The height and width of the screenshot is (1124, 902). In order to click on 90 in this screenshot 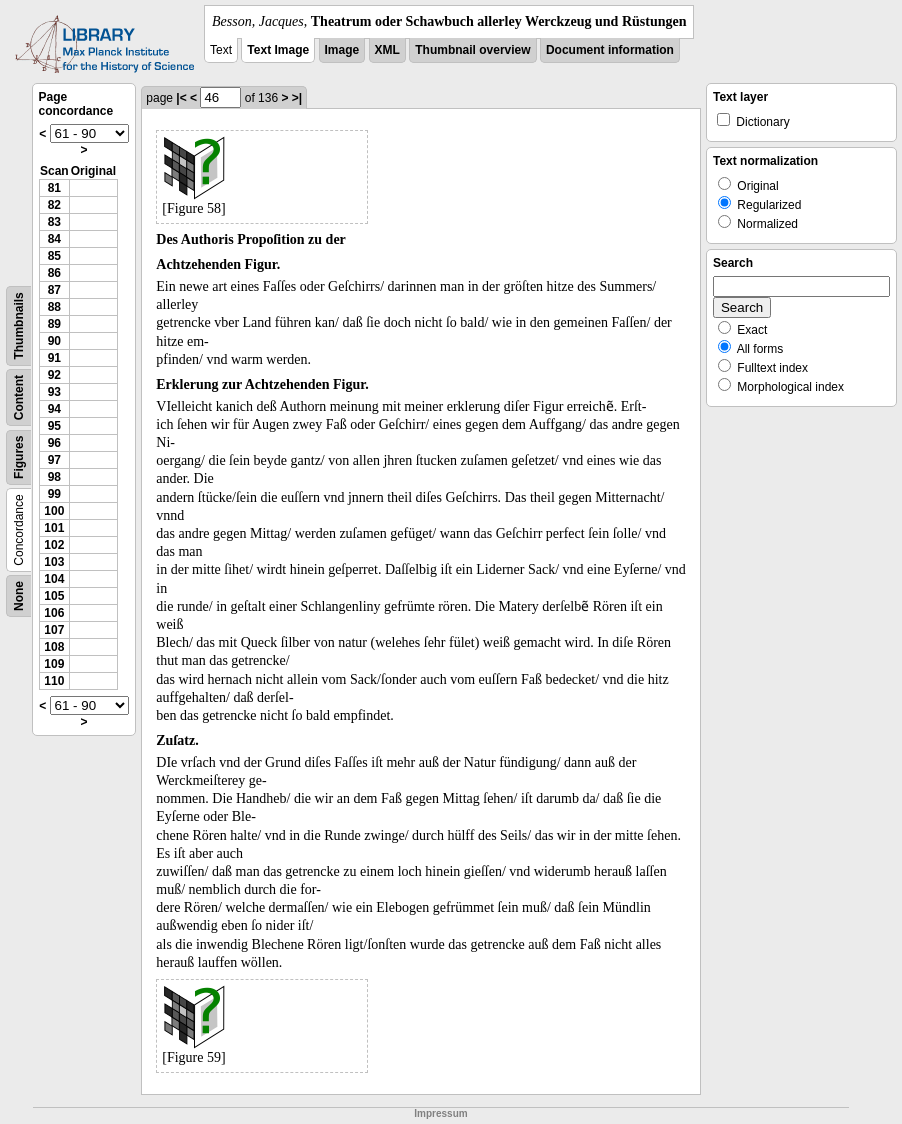, I will do `click(54, 341)`.